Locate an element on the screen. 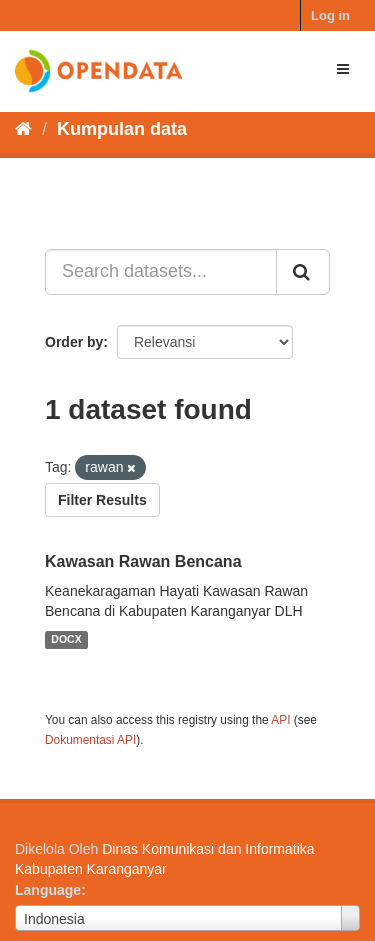  [Submit] is located at coordinates (303, 272).